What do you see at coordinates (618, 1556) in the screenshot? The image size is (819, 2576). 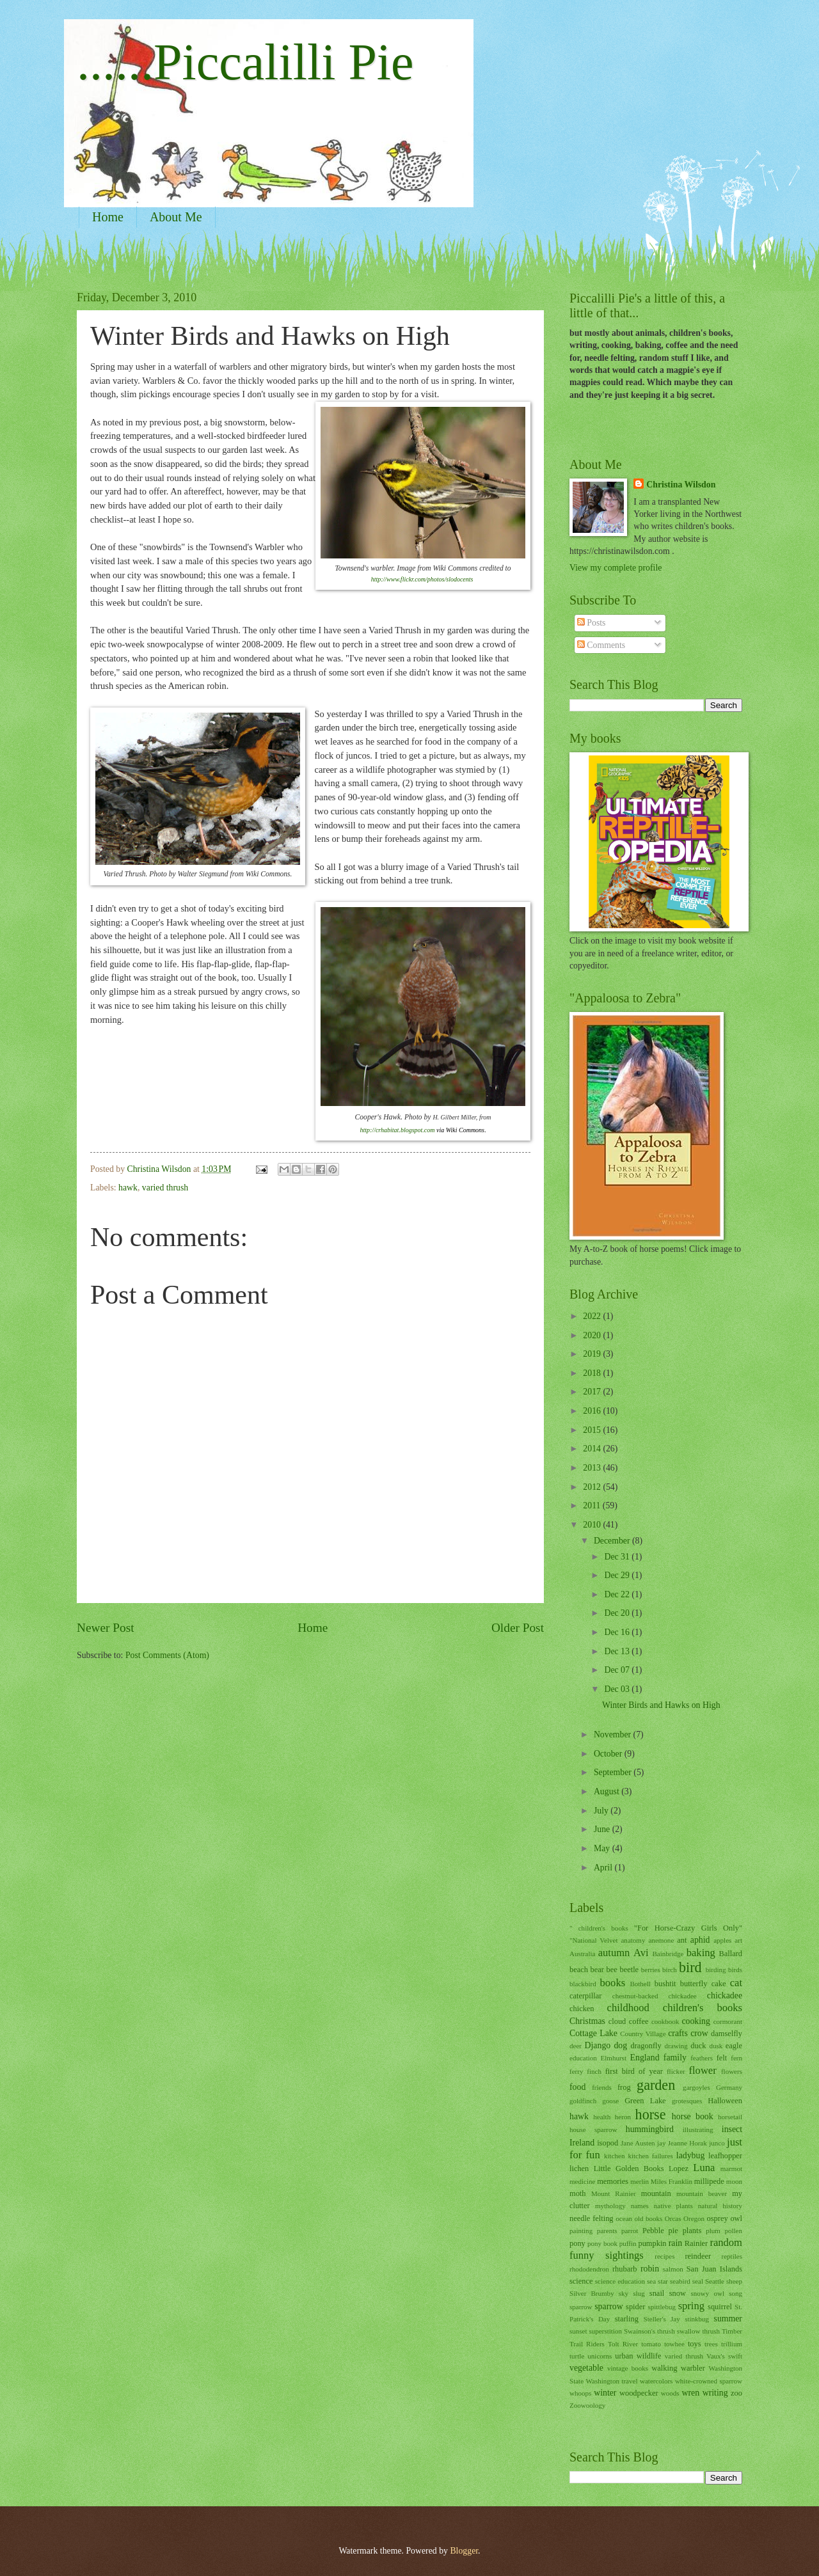 I see `Dec 31` at bounding box center [618, 1556].